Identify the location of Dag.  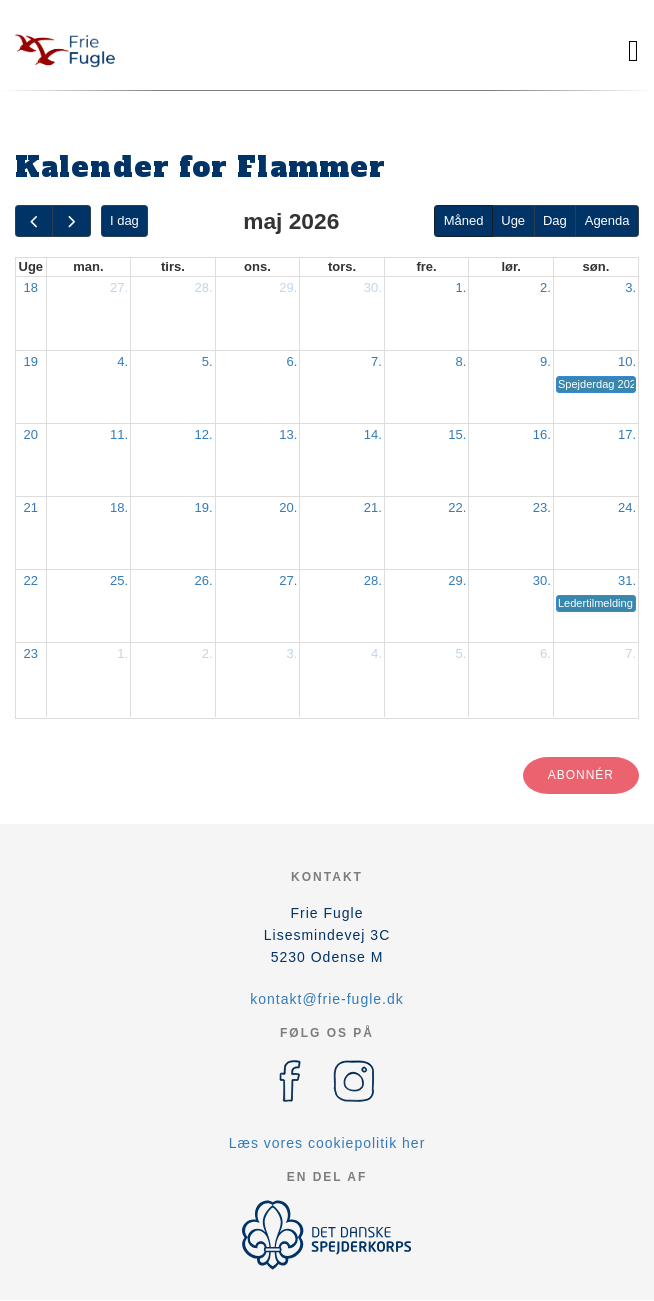
(555, 220).